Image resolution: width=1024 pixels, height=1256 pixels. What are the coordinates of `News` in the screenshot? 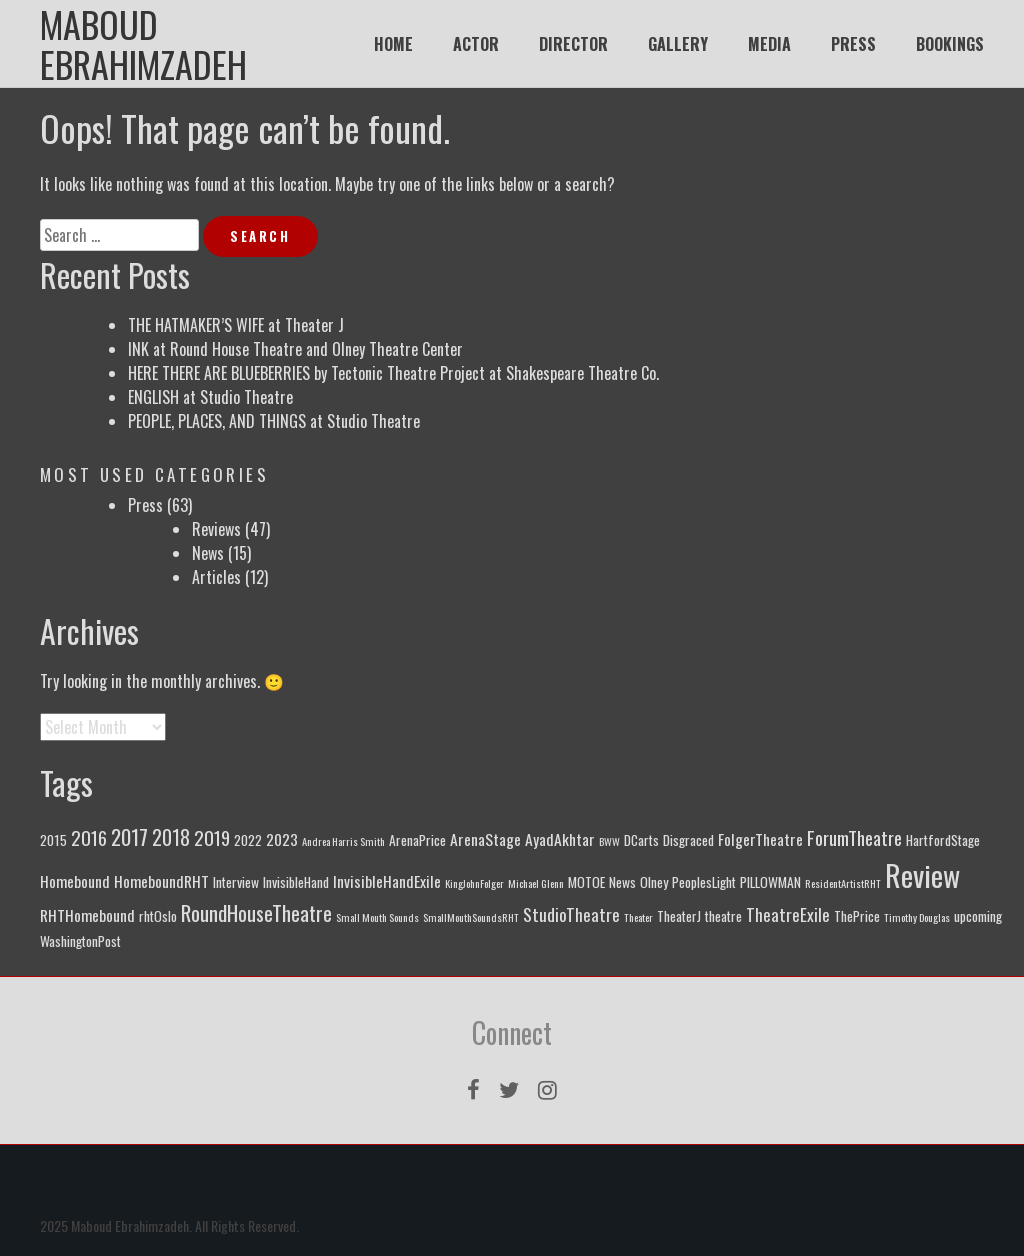 It's located at (208, 553).